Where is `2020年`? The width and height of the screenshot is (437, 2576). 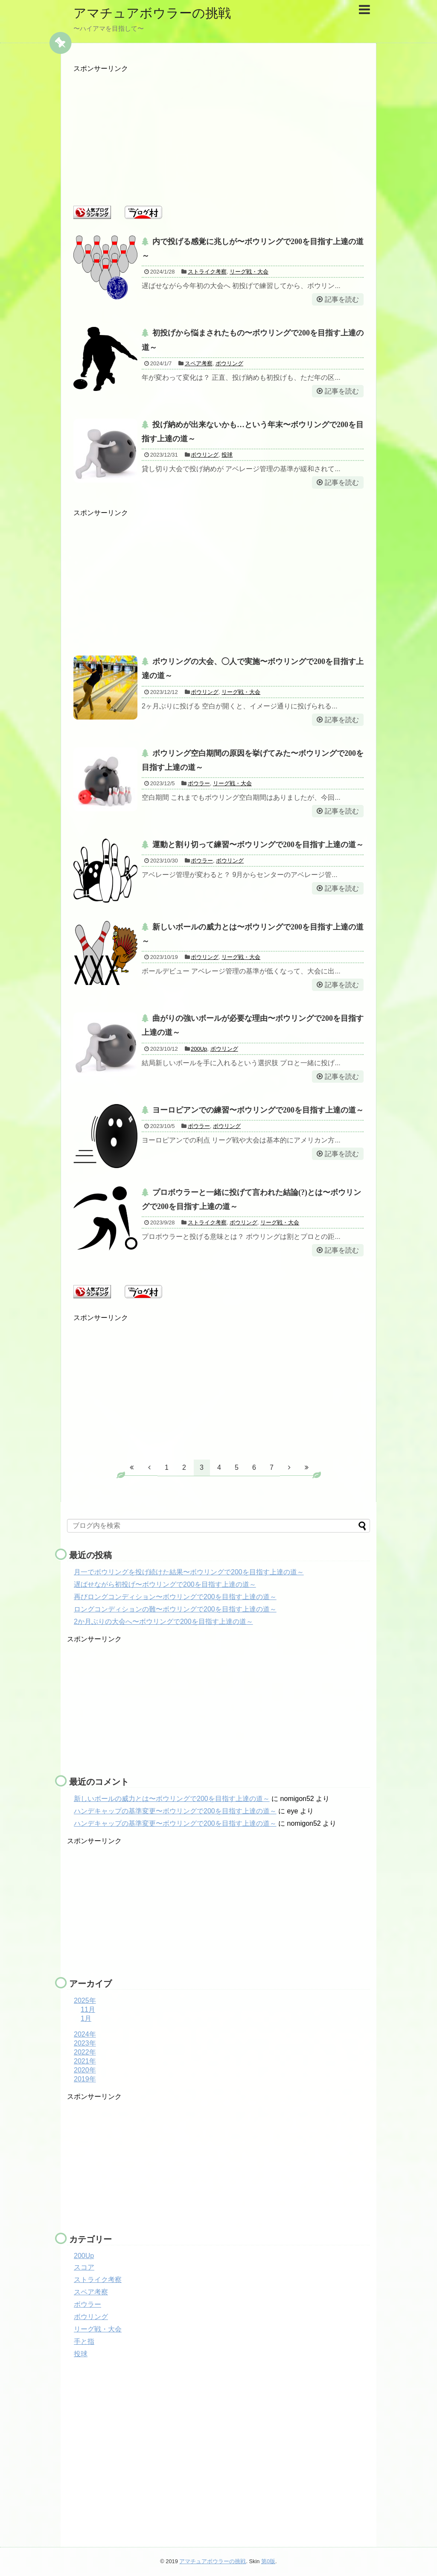
2020年 is located at coordinates (85, 2070).